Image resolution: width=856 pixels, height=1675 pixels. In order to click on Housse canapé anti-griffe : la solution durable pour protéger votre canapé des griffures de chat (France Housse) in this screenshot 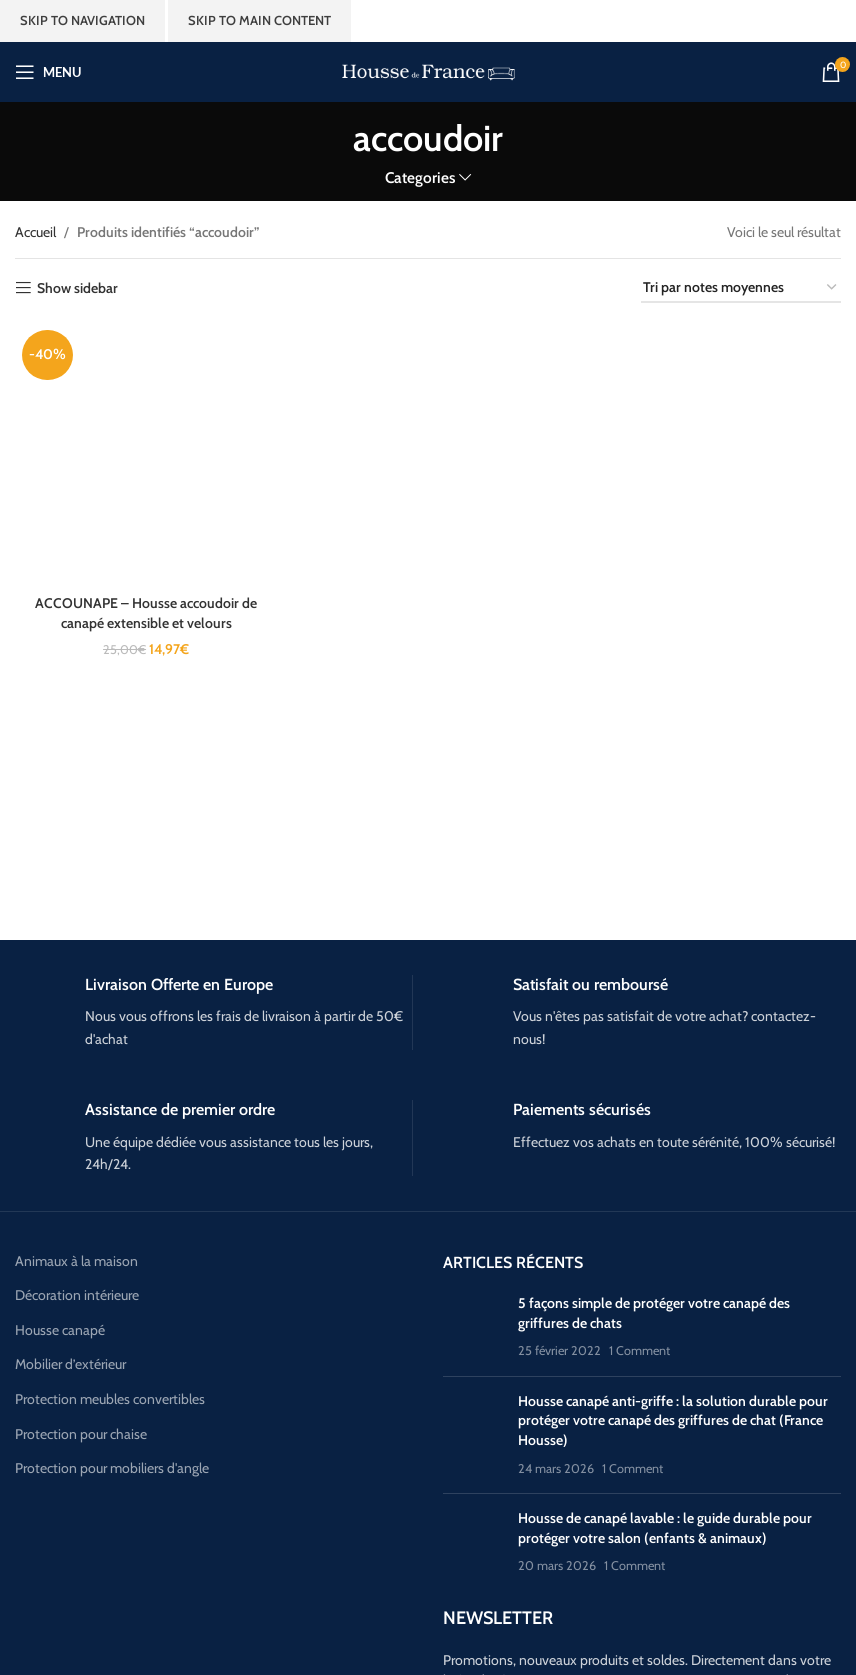, I will do `click(673, 1420)`.